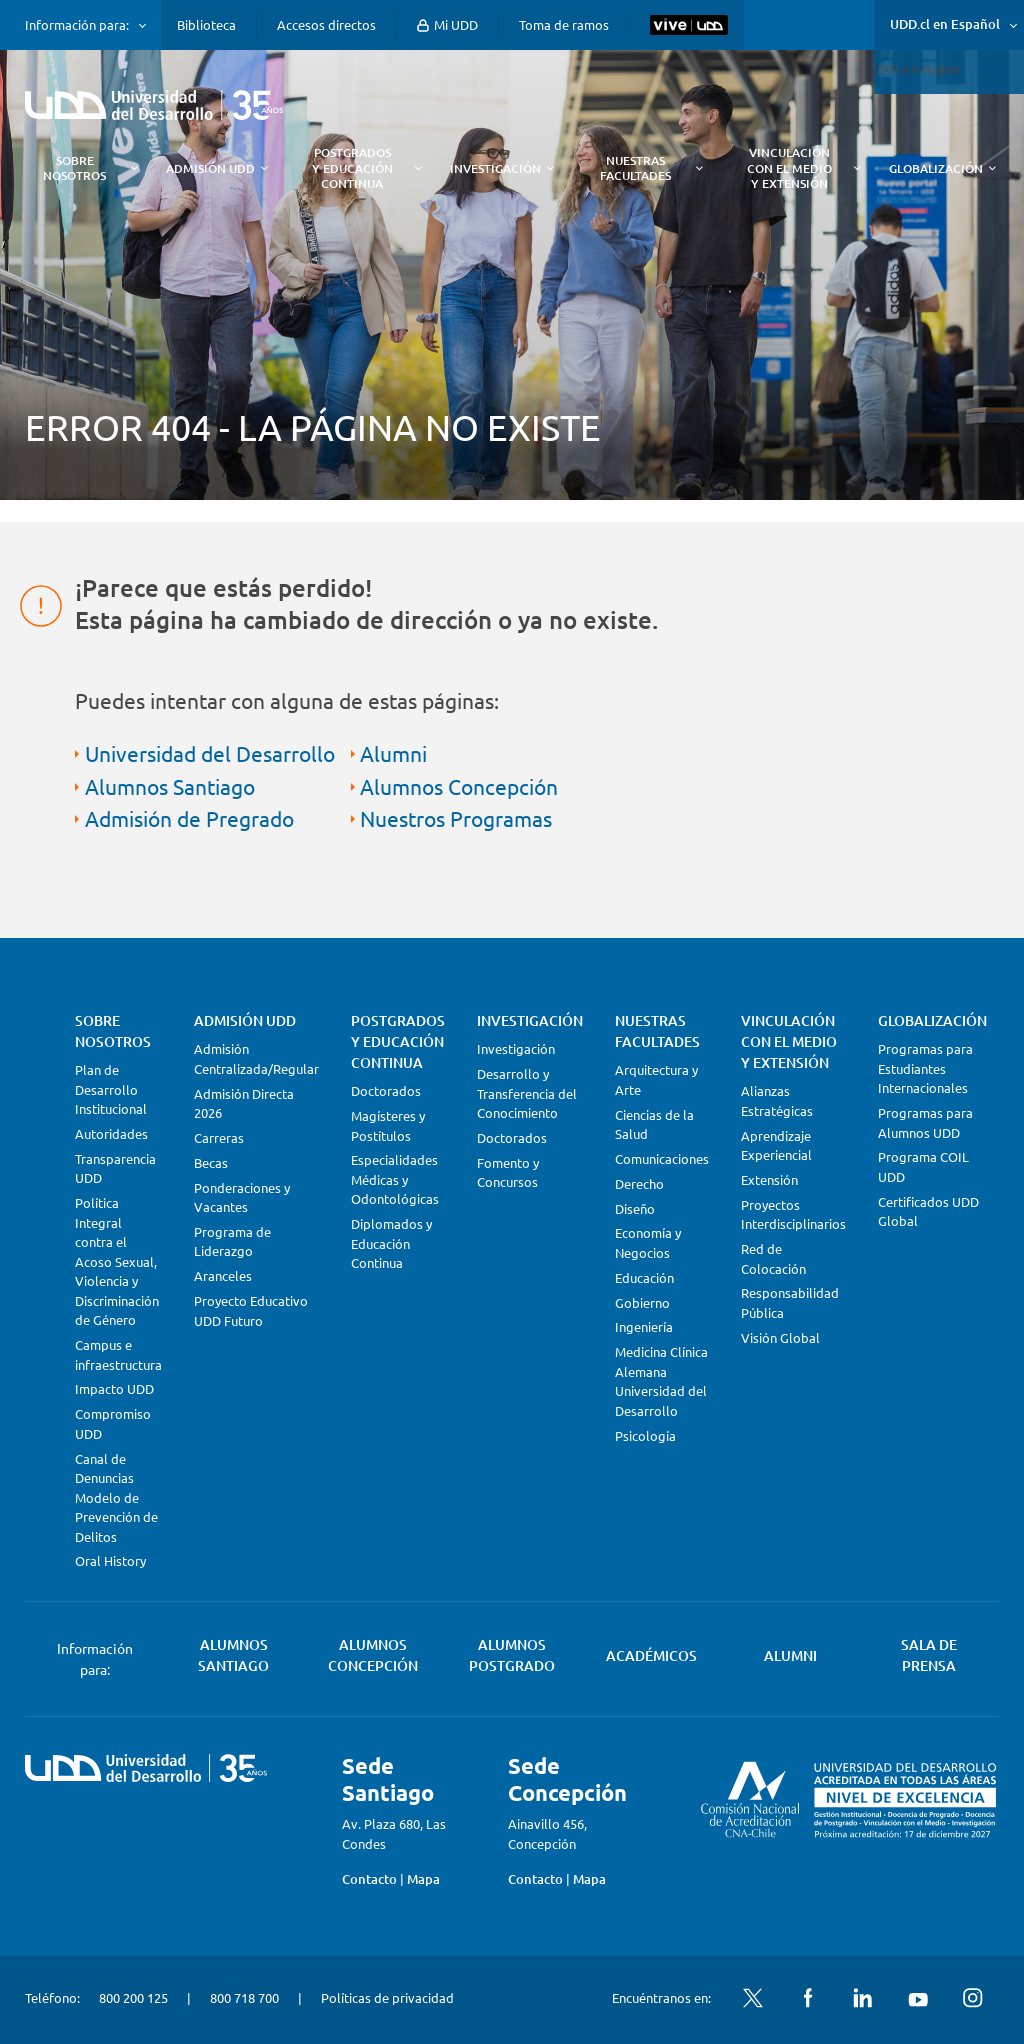  What do you see at coordinates (945, 24) in the screenshot?
I see `UDD.cl en Español` at bounding box center [945, 24].